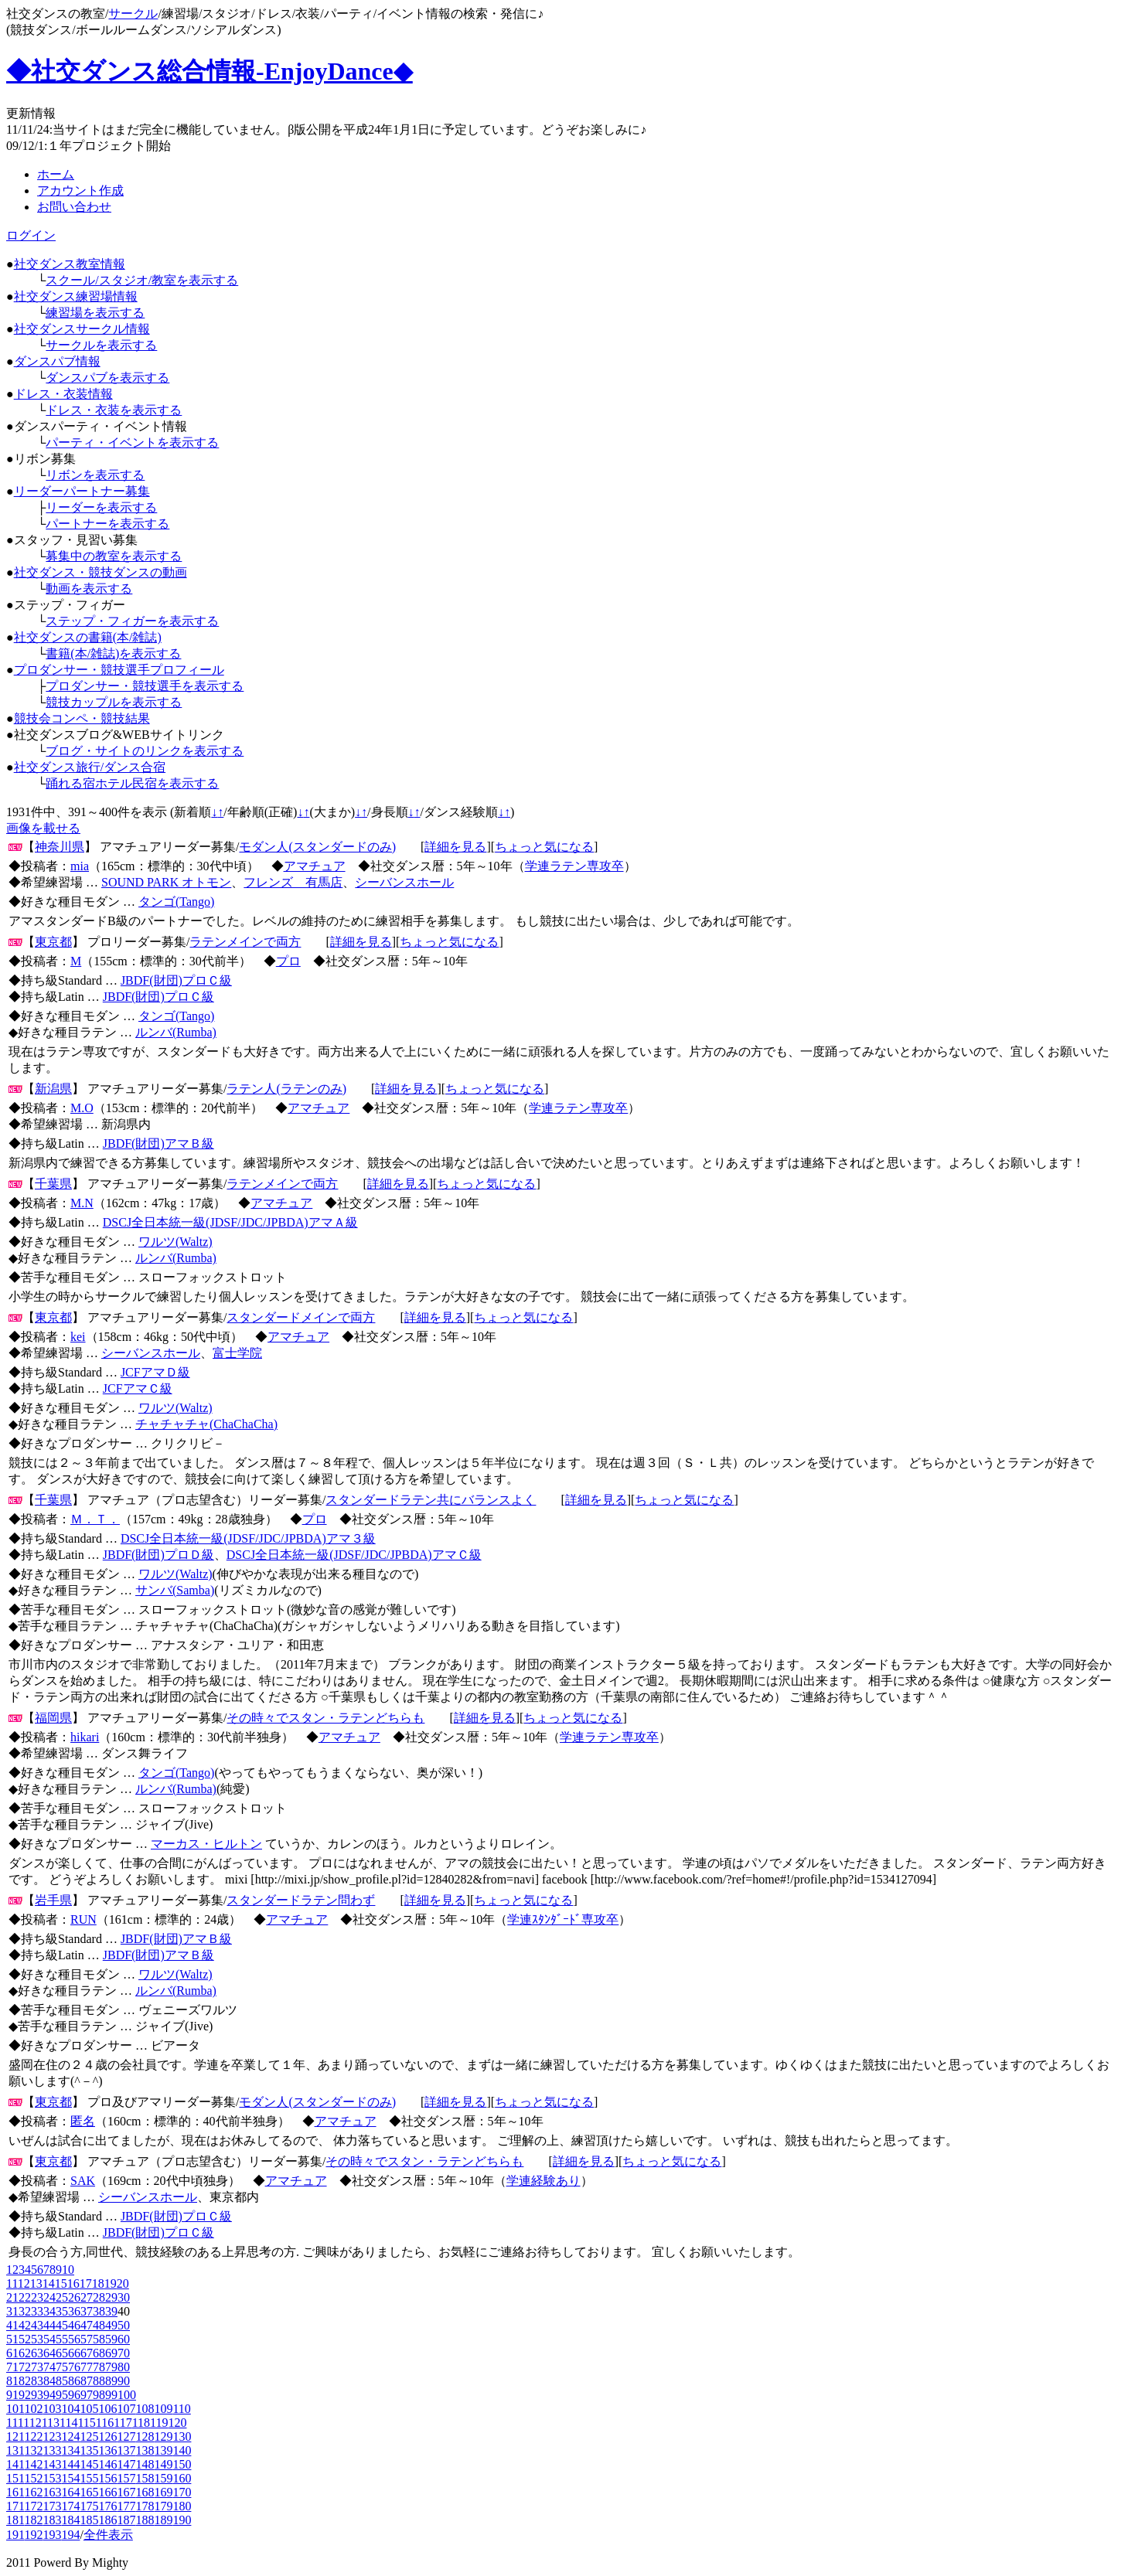 Image resolution: width=1121 pixels, height=2576 pixels. What do you see at coordinates (126, 2492) in the screenshot?
I see `167` at bounding box center [126, 2492].